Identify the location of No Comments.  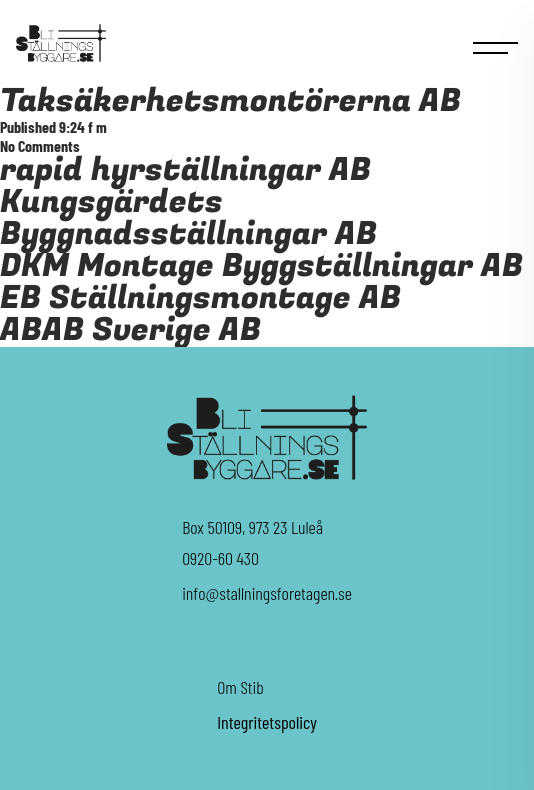
(40, 145).